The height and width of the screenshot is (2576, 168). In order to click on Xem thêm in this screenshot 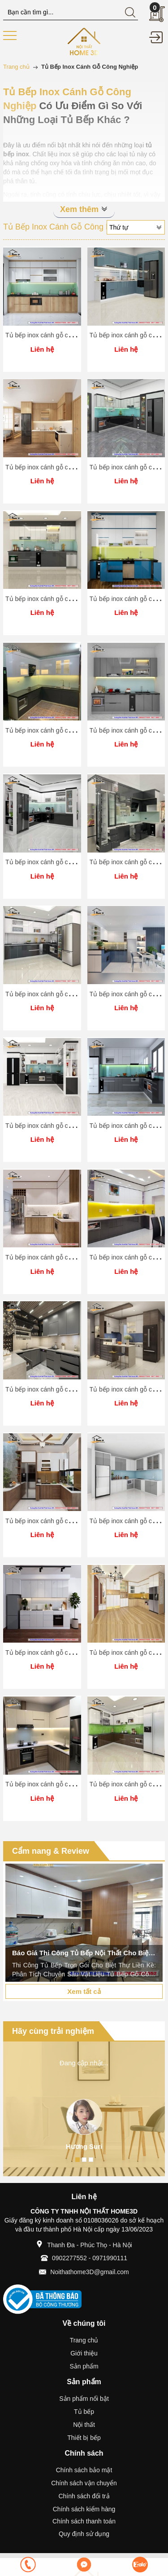, I will do `click(84, 209)`.